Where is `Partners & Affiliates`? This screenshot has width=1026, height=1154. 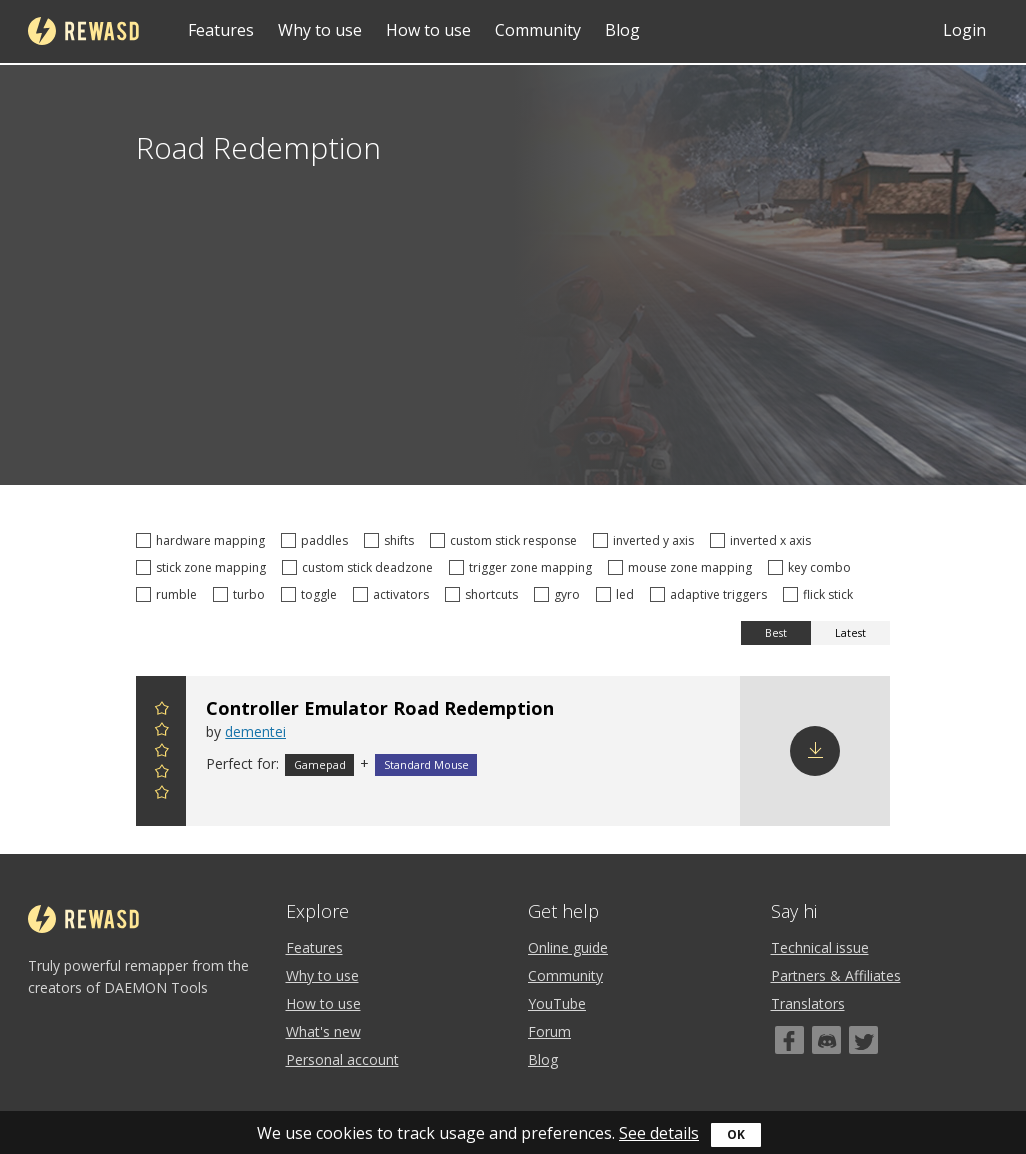
Partners & Affiliates is located at coordinates (836, 975).